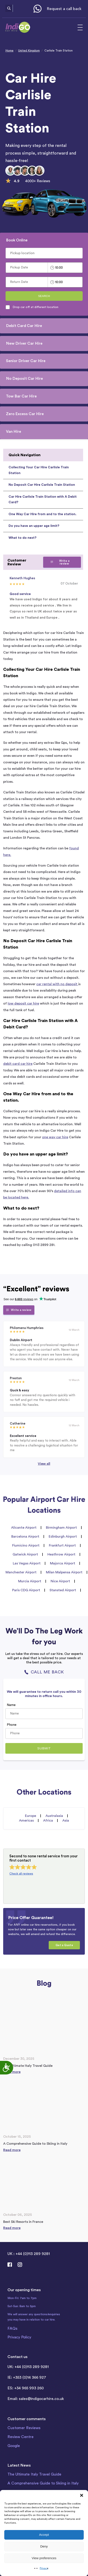  What do you see at coordinates (12, 2072) in the screenshot?
I see `Read more` at bounding box center [12, 2072].